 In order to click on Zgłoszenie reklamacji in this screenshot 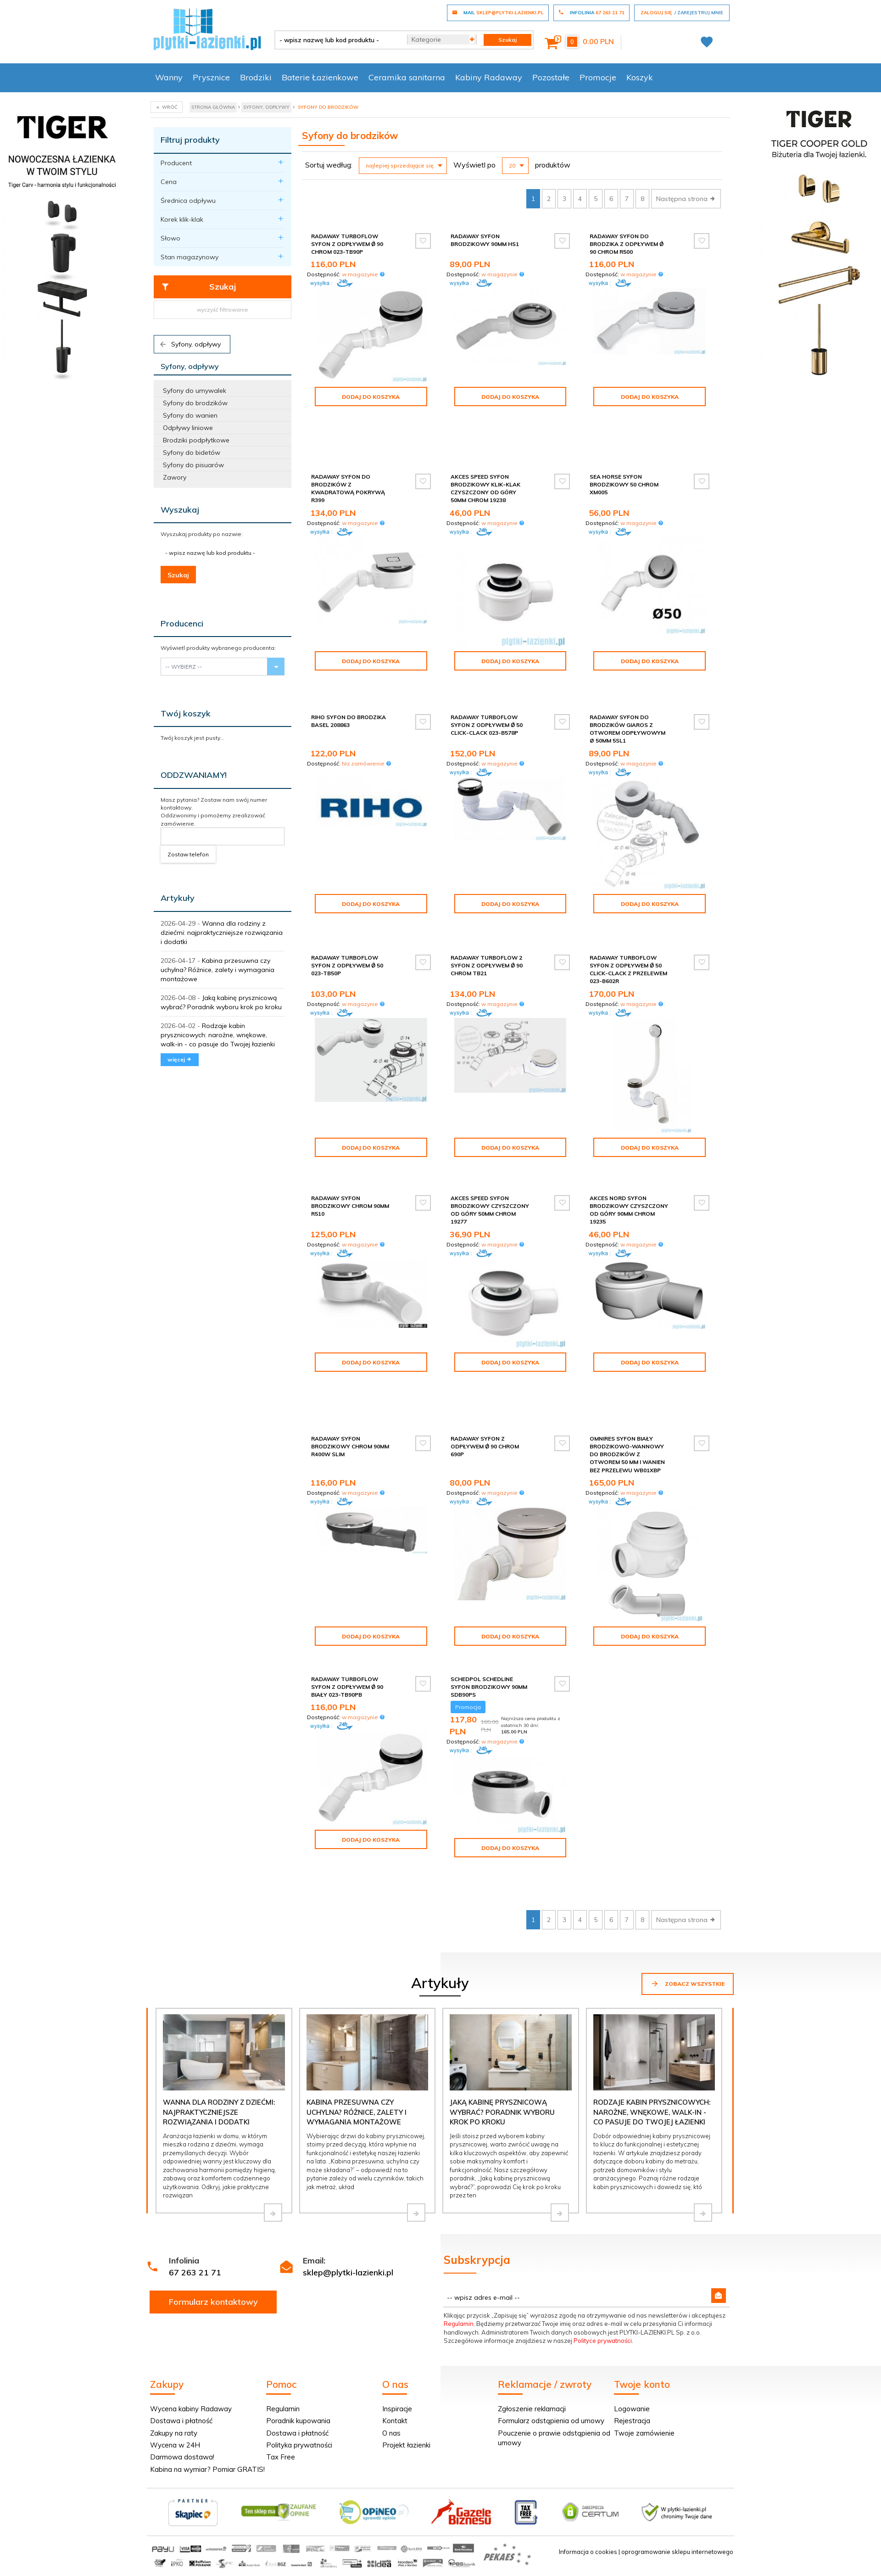, I will do `click(532, 2408)`.